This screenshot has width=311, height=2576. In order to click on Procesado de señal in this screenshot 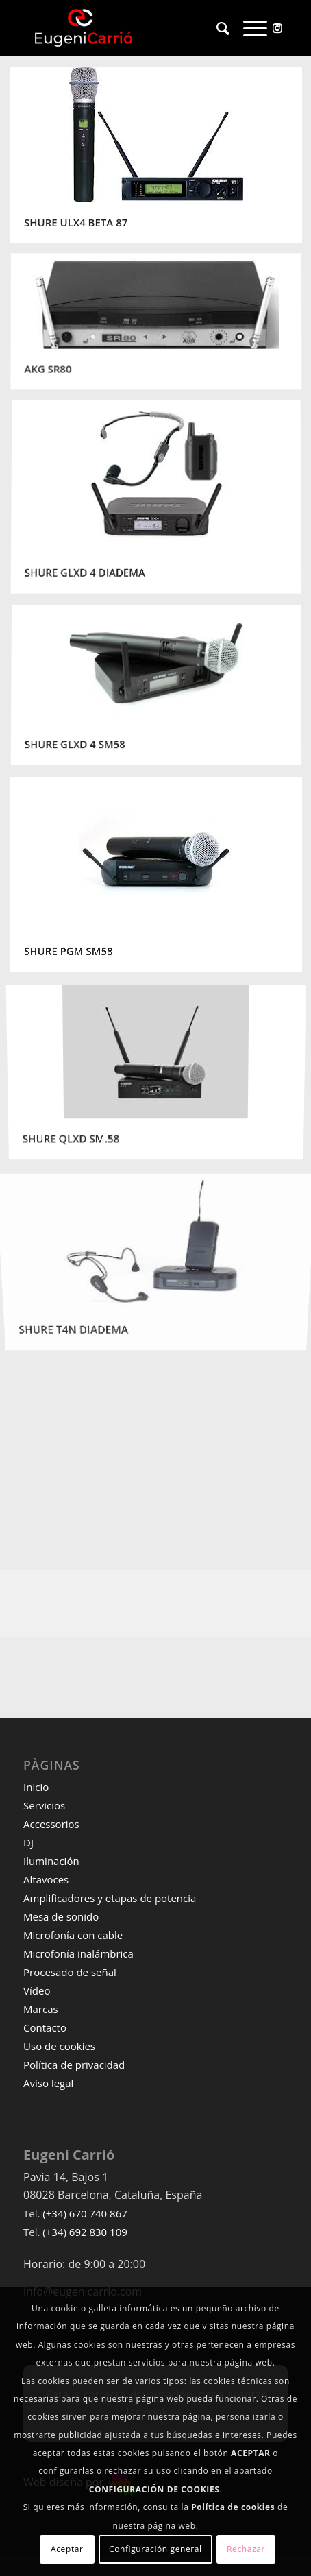, I will do `click(69, 1972)`.